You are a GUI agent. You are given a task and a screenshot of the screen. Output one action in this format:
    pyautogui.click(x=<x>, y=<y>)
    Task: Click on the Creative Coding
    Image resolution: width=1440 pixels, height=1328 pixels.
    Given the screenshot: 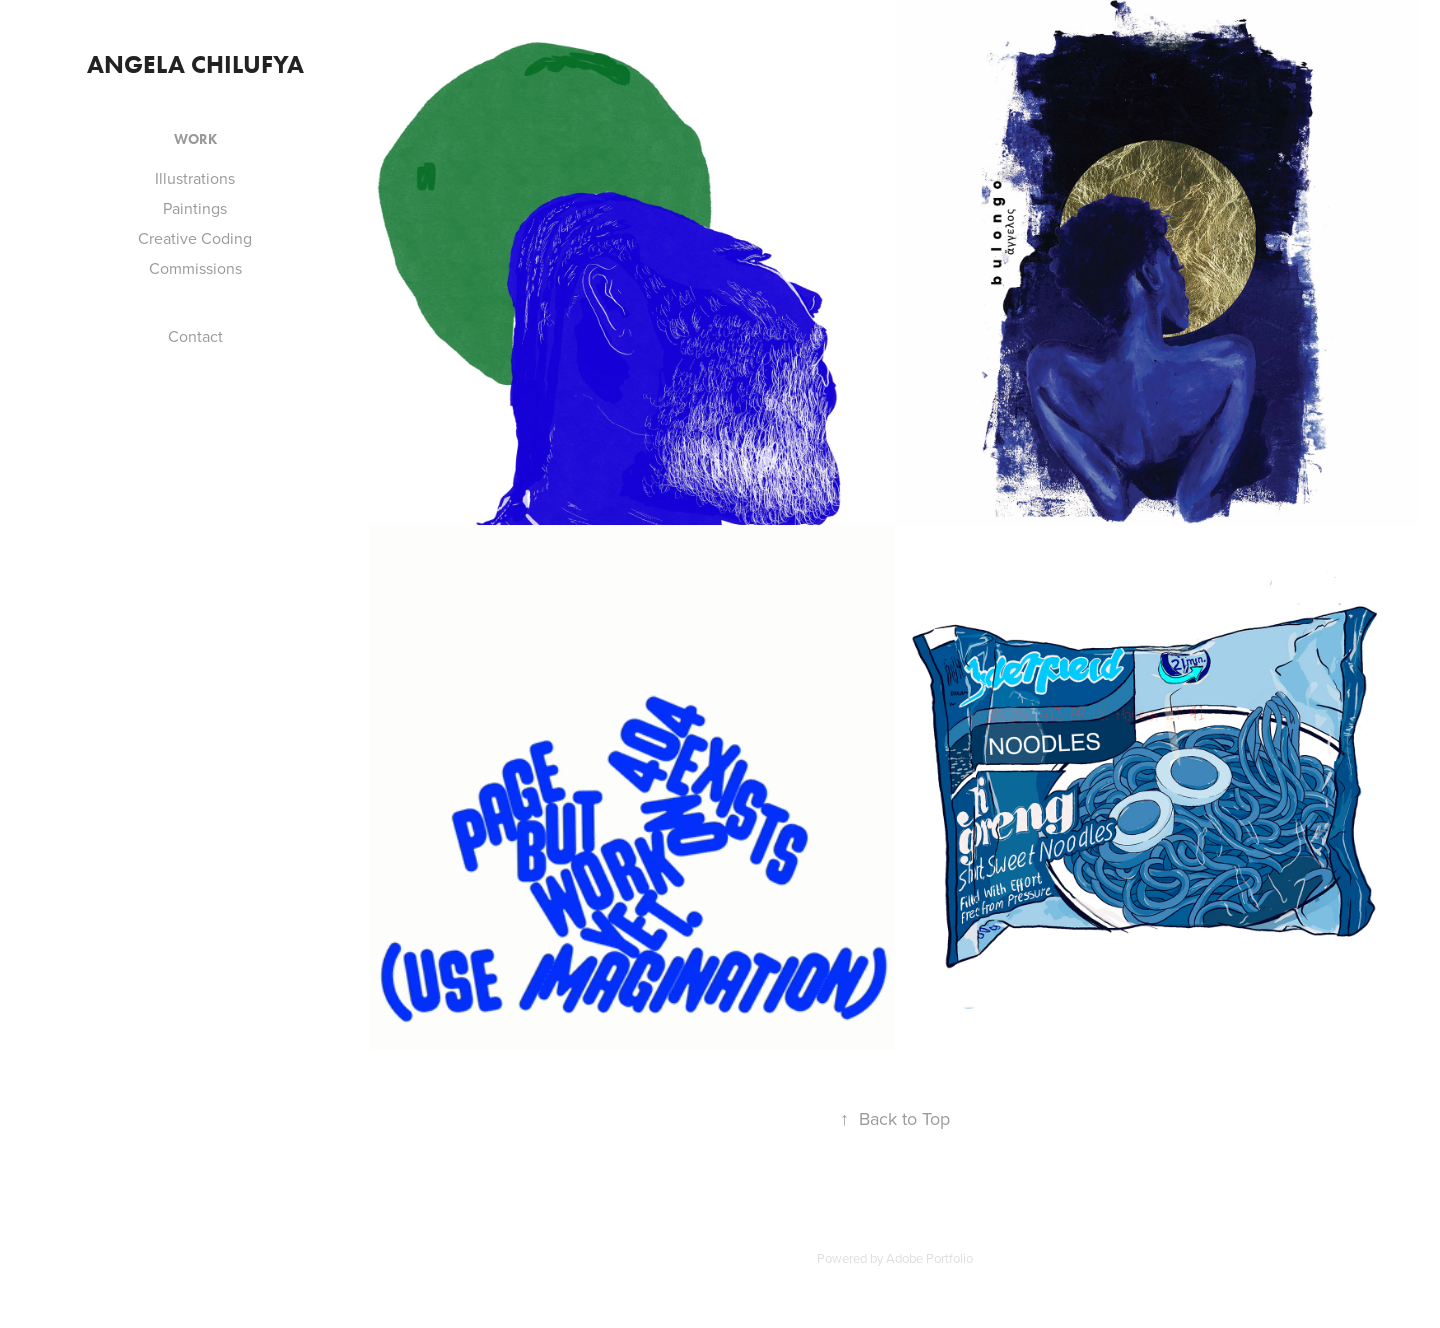 What is the action you would take?
    pyautogui.click(x=195, y=238)
    